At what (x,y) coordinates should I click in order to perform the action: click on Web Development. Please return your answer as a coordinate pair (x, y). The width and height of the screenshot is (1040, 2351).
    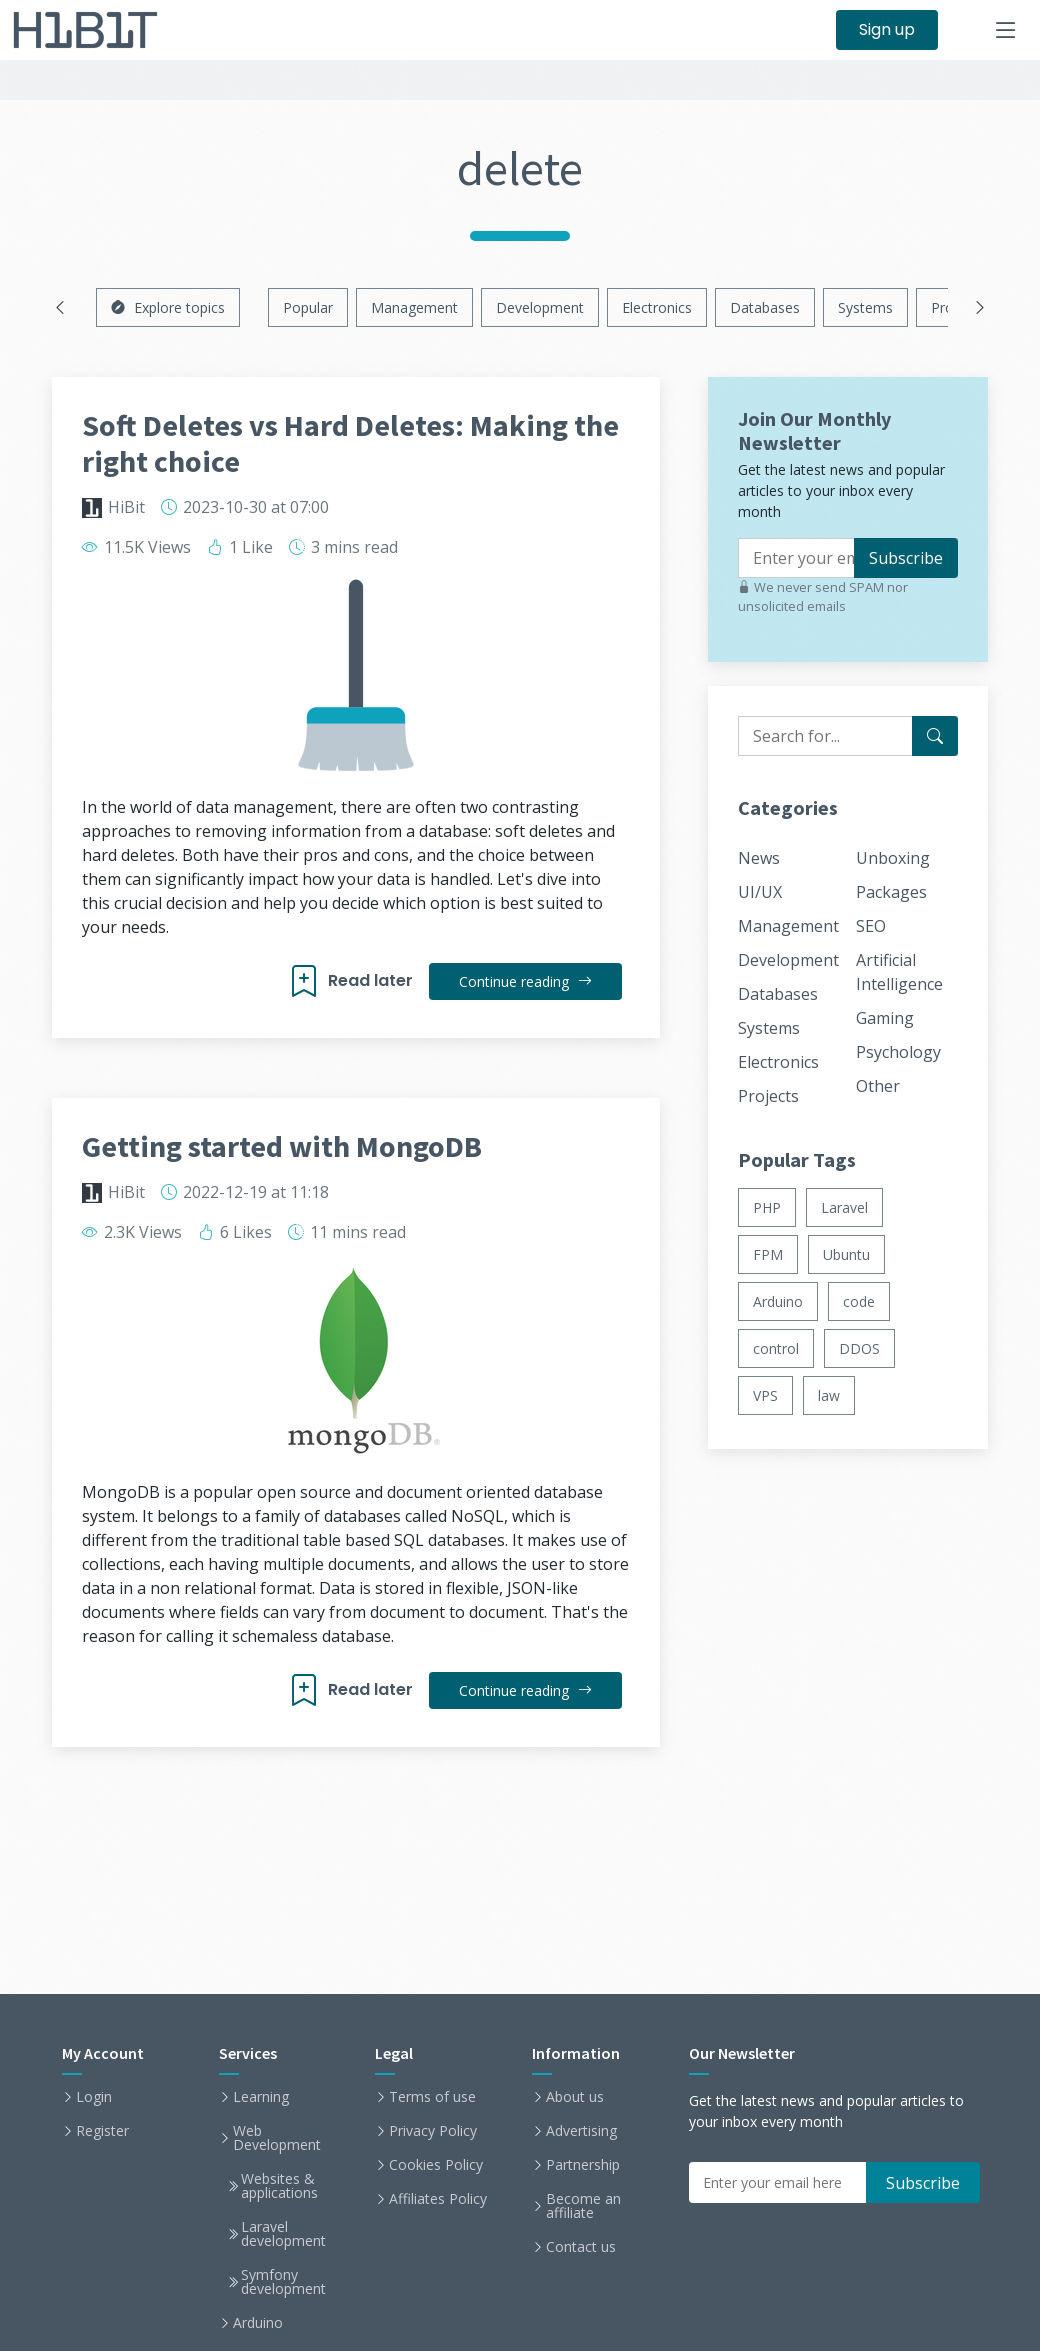
    Looking at the image, I should click on (277, 2138).